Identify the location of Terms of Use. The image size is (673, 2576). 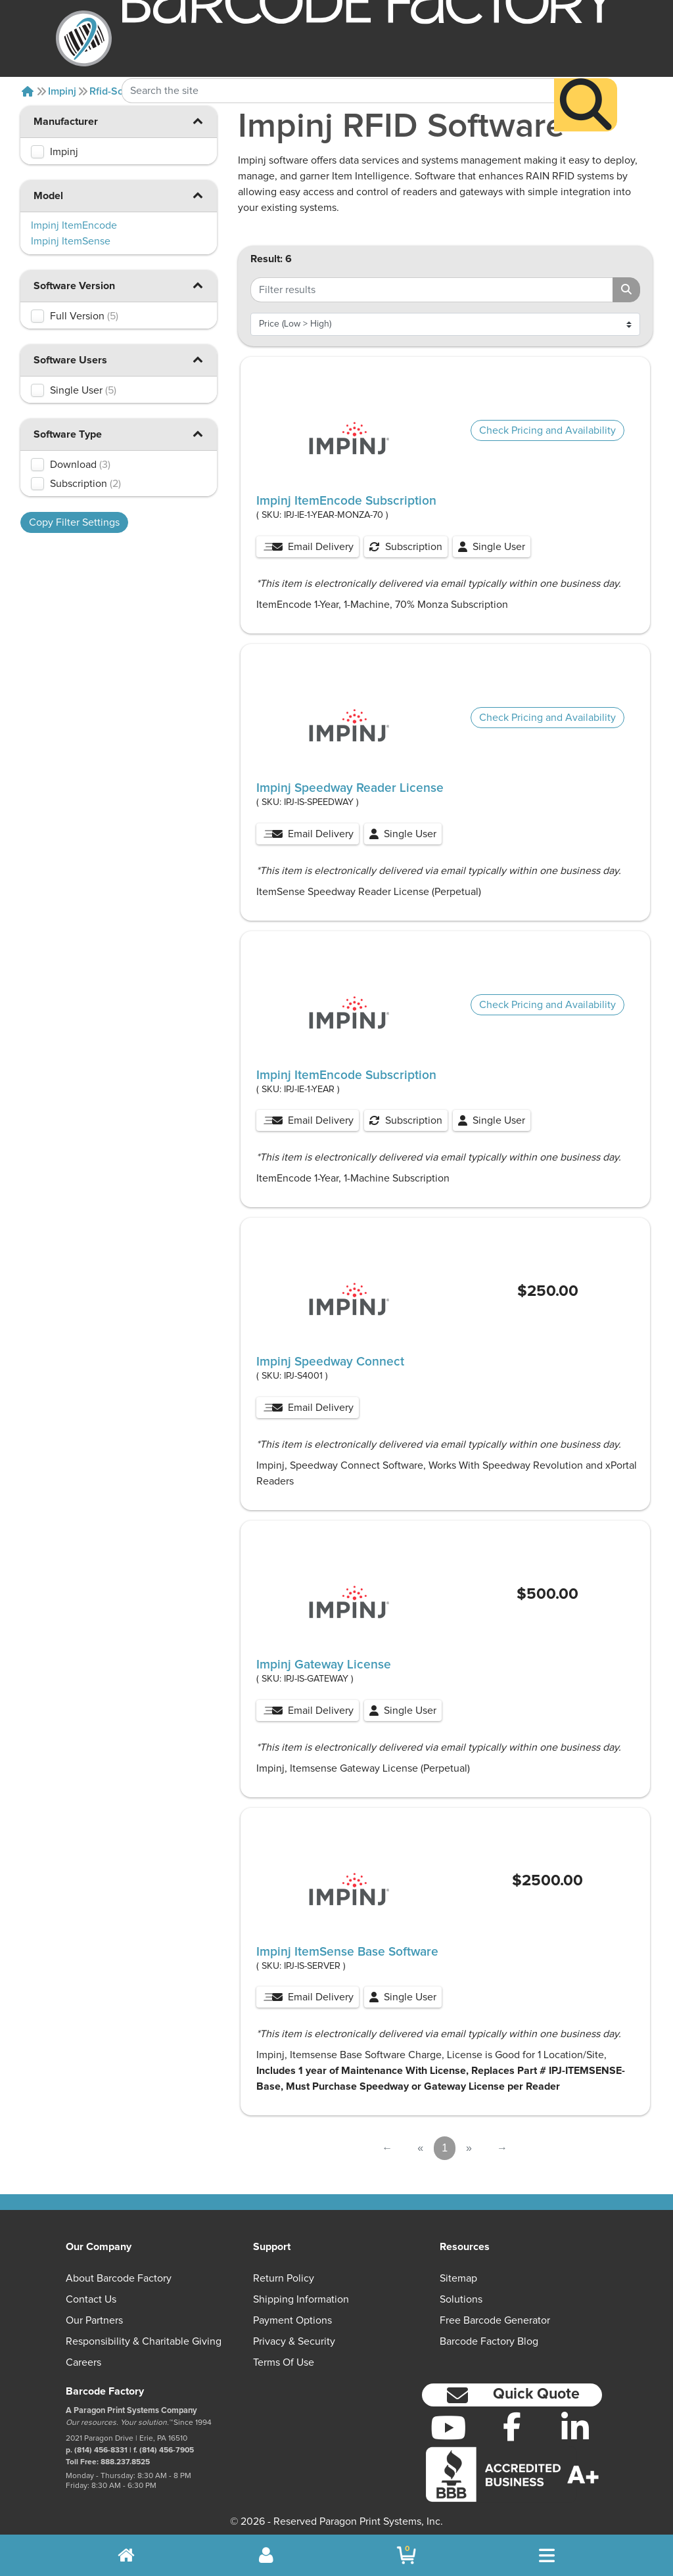
(283, 2362).